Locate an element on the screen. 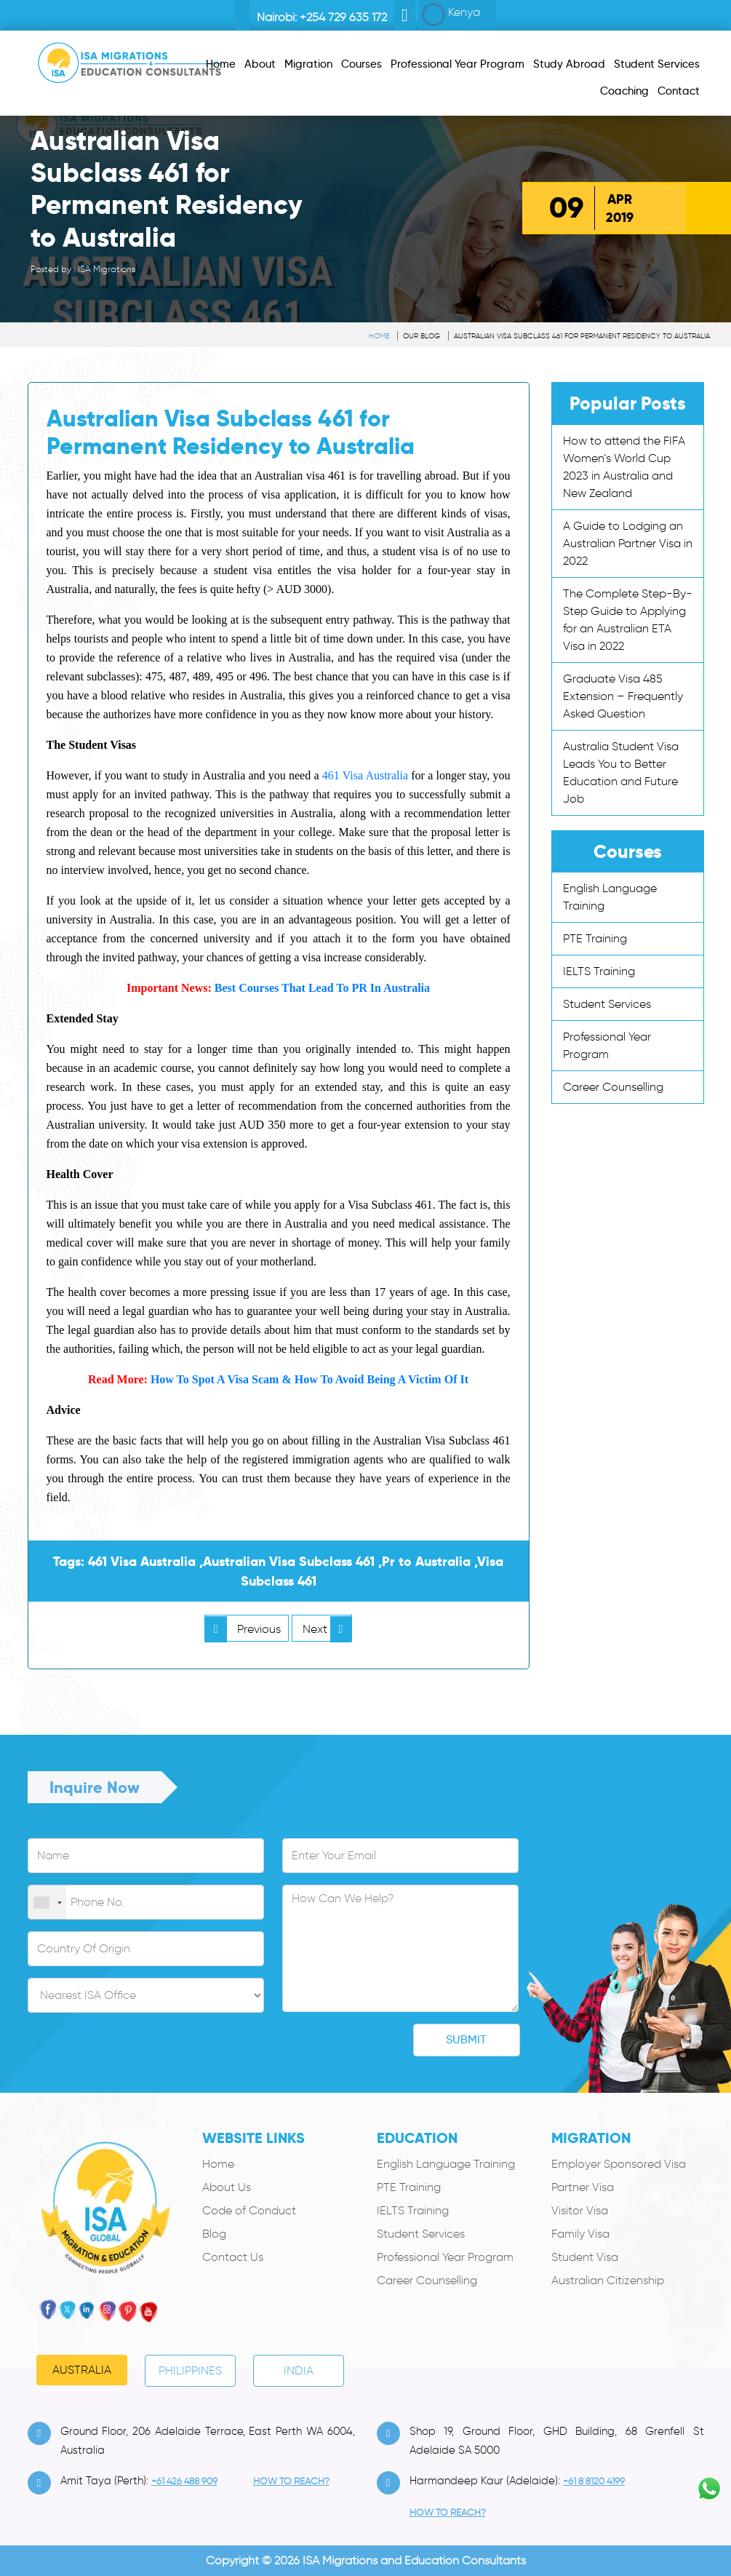  Our Blog is located at coordinates (421, 336).